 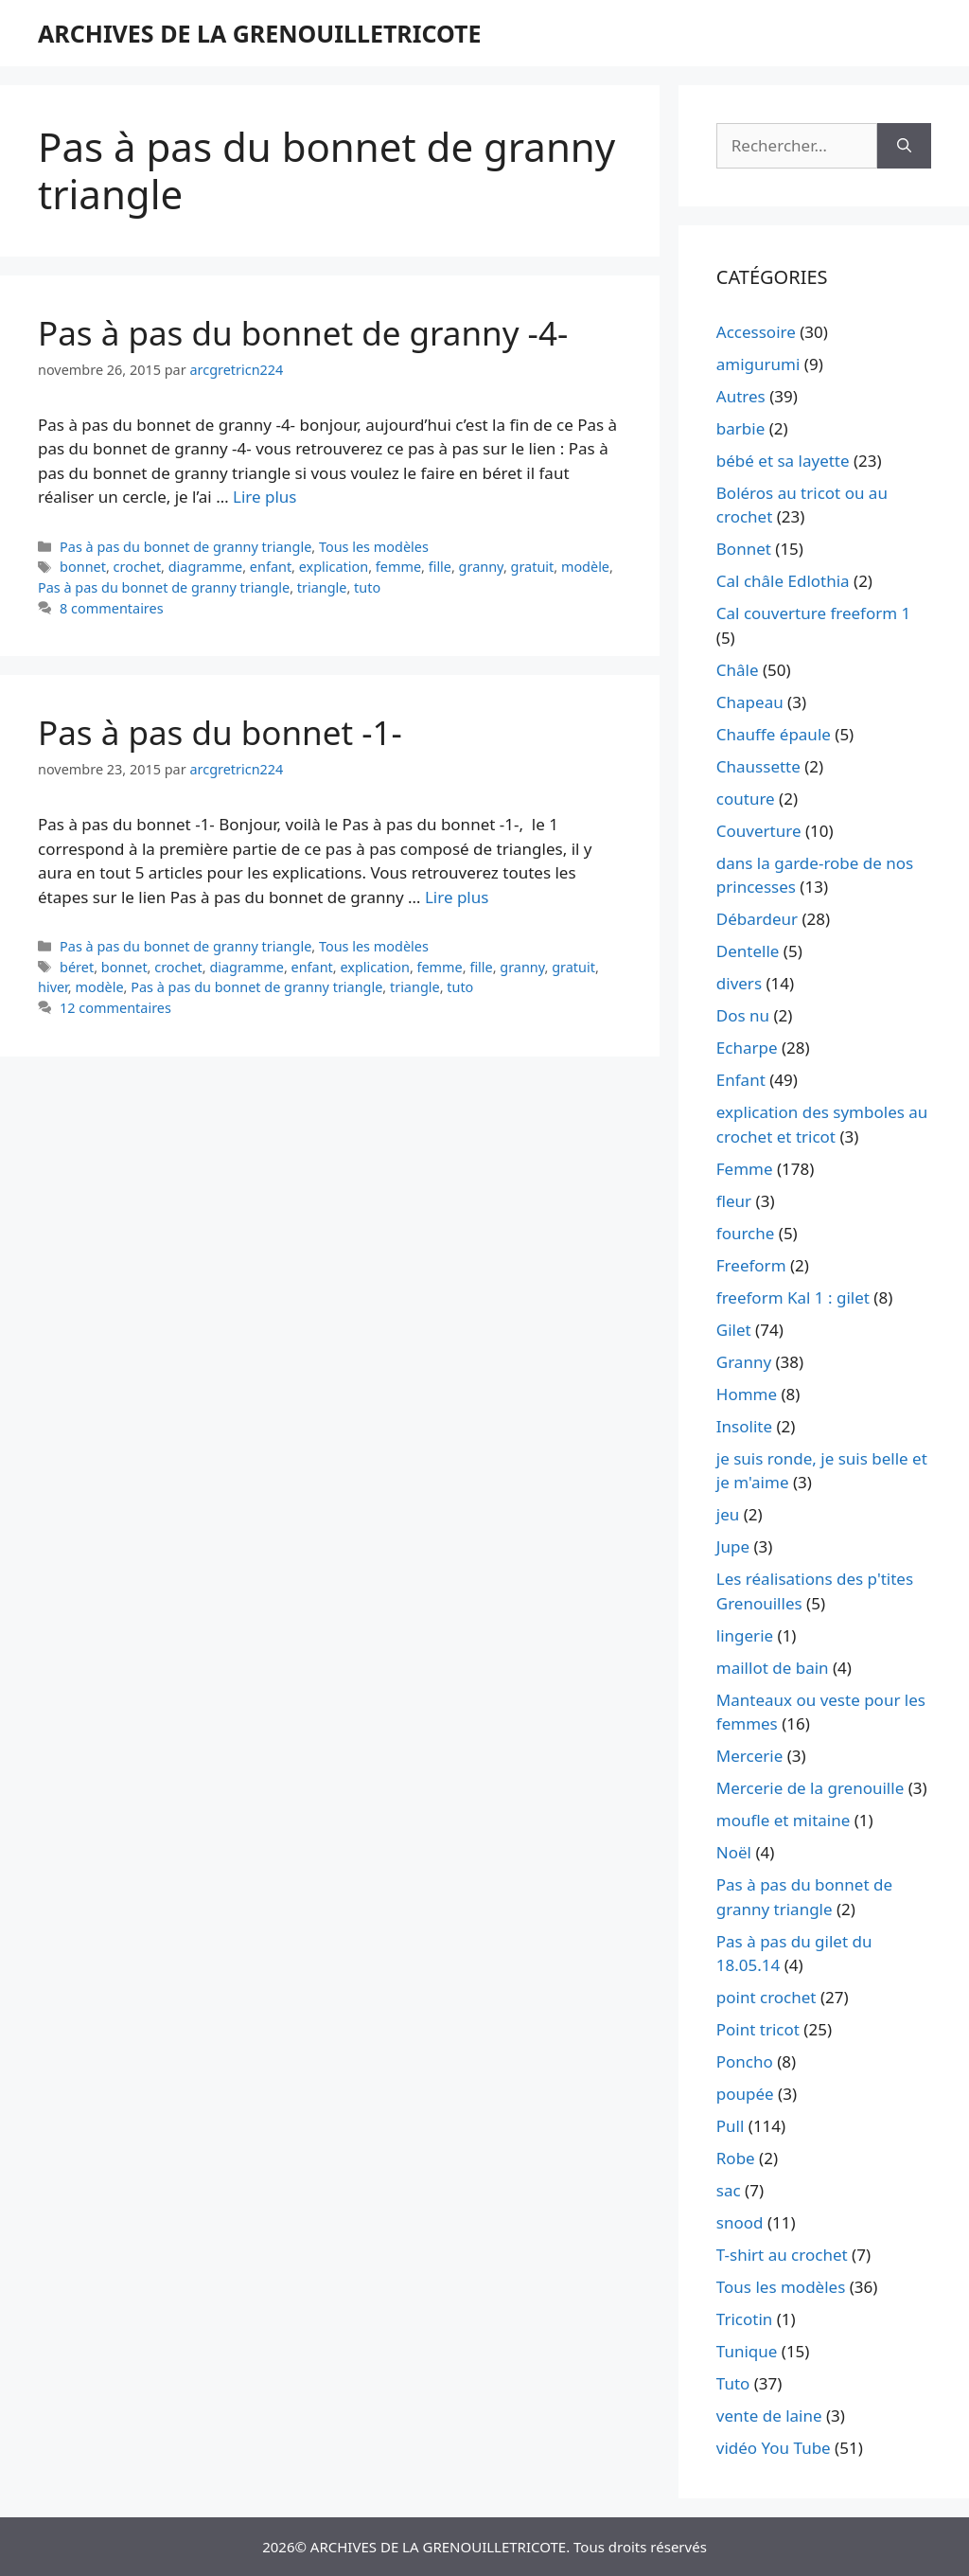 I want to click on Pull, so click(x=730, y=2126).